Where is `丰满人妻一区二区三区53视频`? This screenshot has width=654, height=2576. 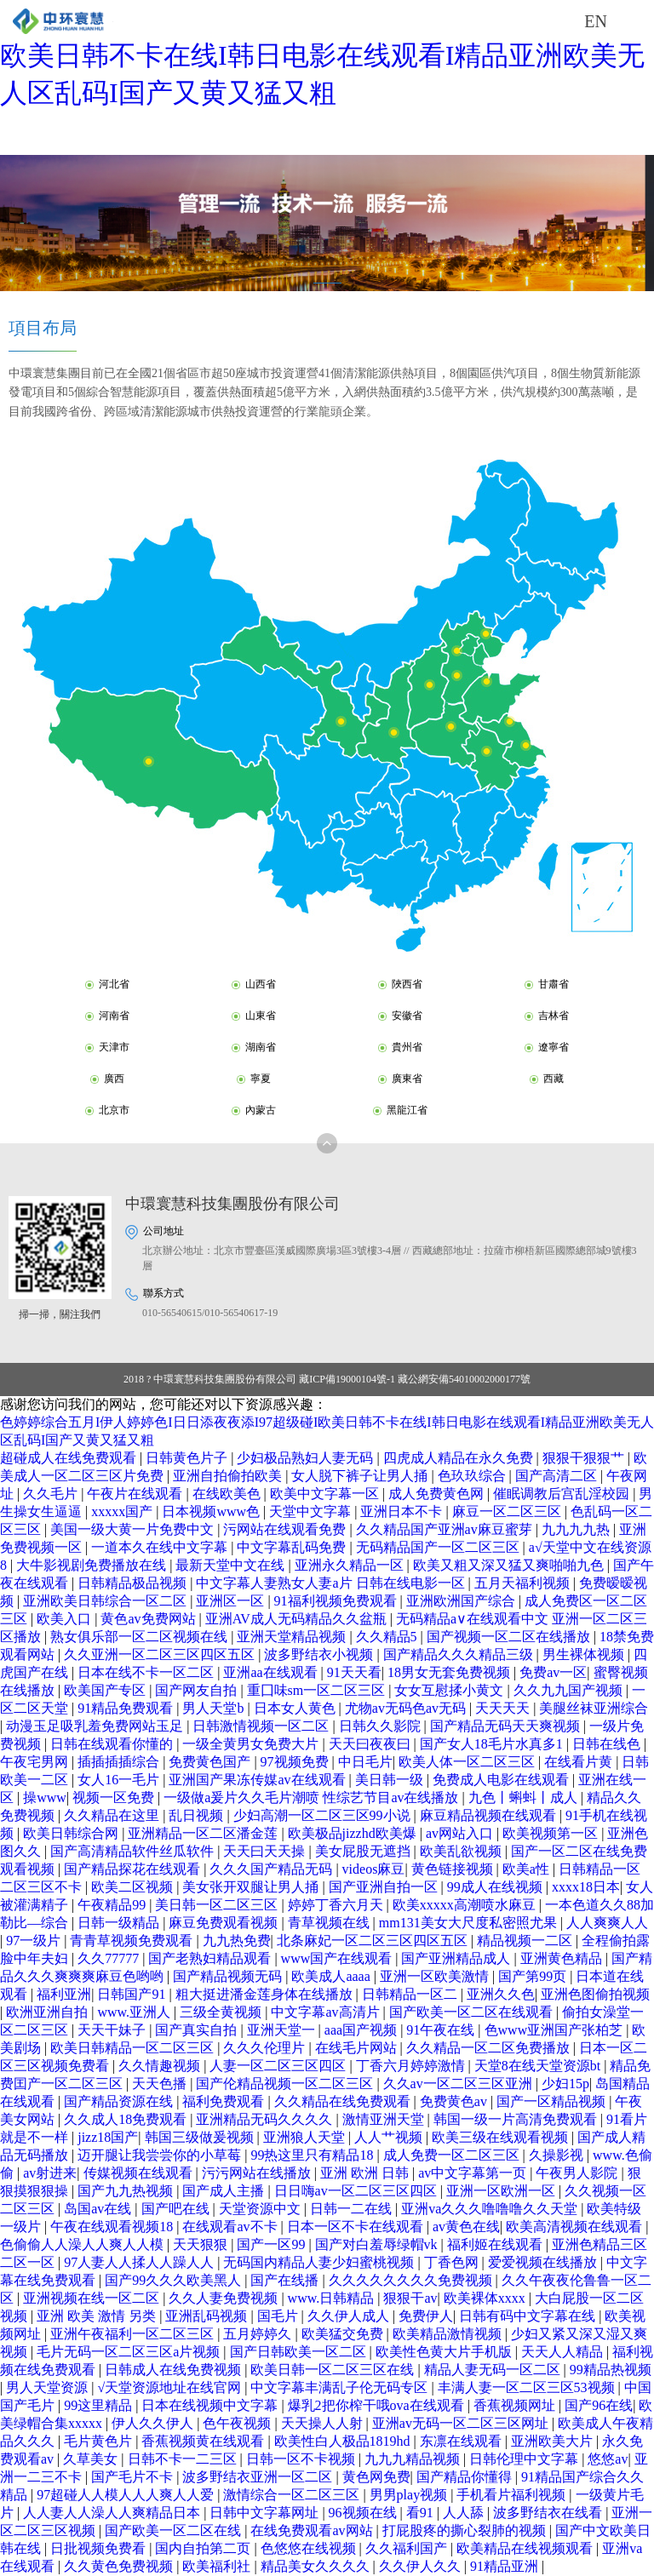 丰满人妻一区二区三区53视频 is located at coordinates (528, 2387).